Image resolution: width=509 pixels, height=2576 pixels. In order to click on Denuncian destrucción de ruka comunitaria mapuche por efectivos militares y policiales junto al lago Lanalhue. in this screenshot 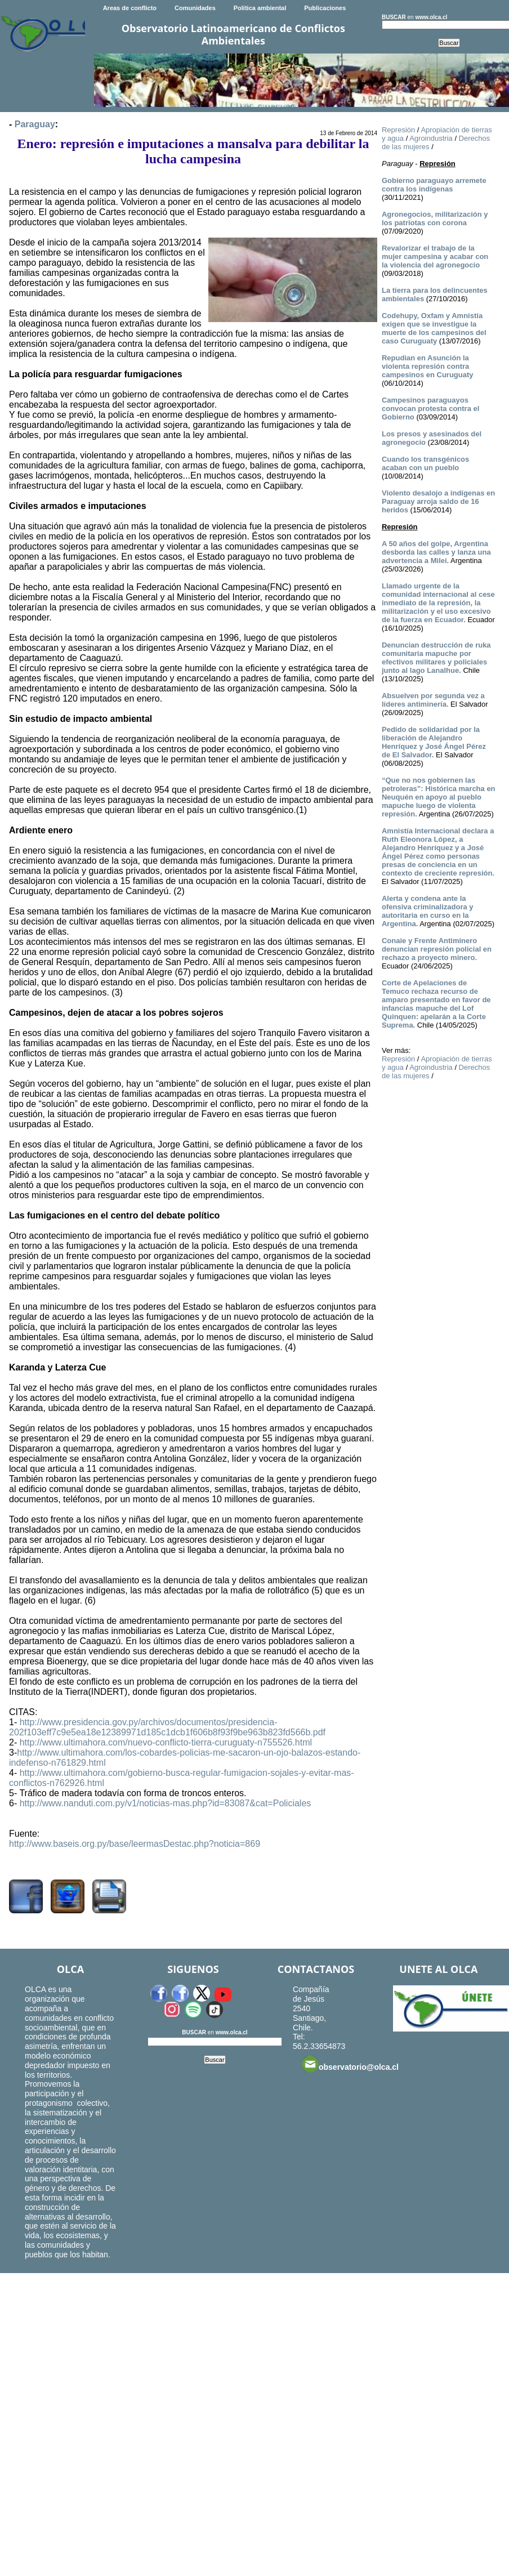, I will do `click(436, 658)`.